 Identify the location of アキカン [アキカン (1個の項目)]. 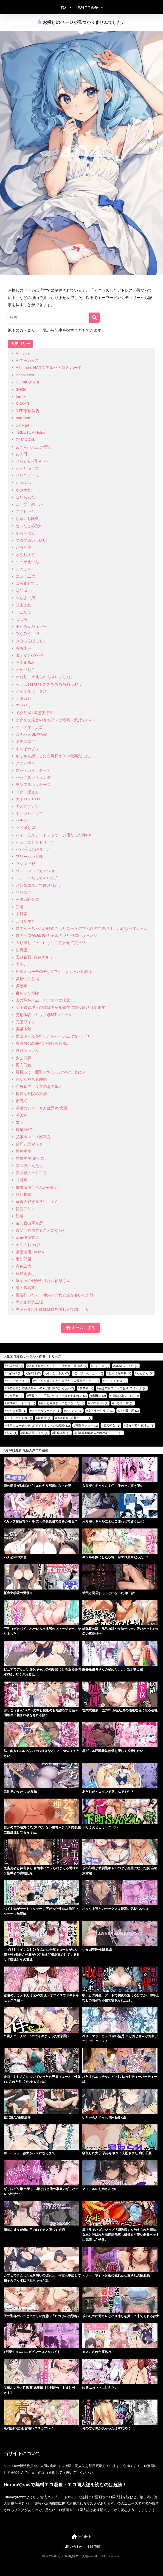
(74, 1411).